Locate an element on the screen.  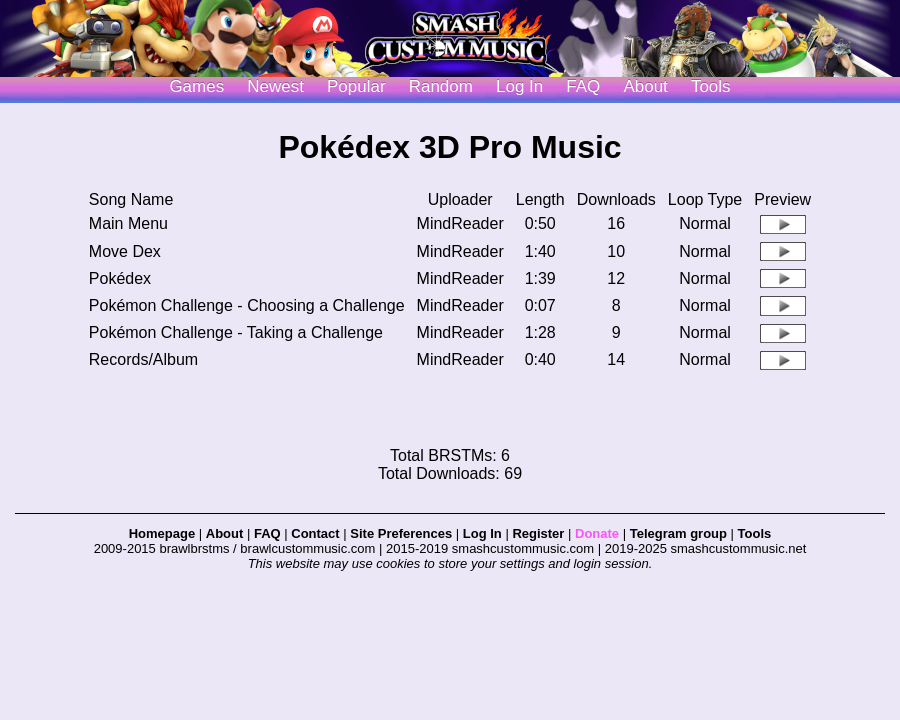
Telegram group is located at coordinates (678, 533).